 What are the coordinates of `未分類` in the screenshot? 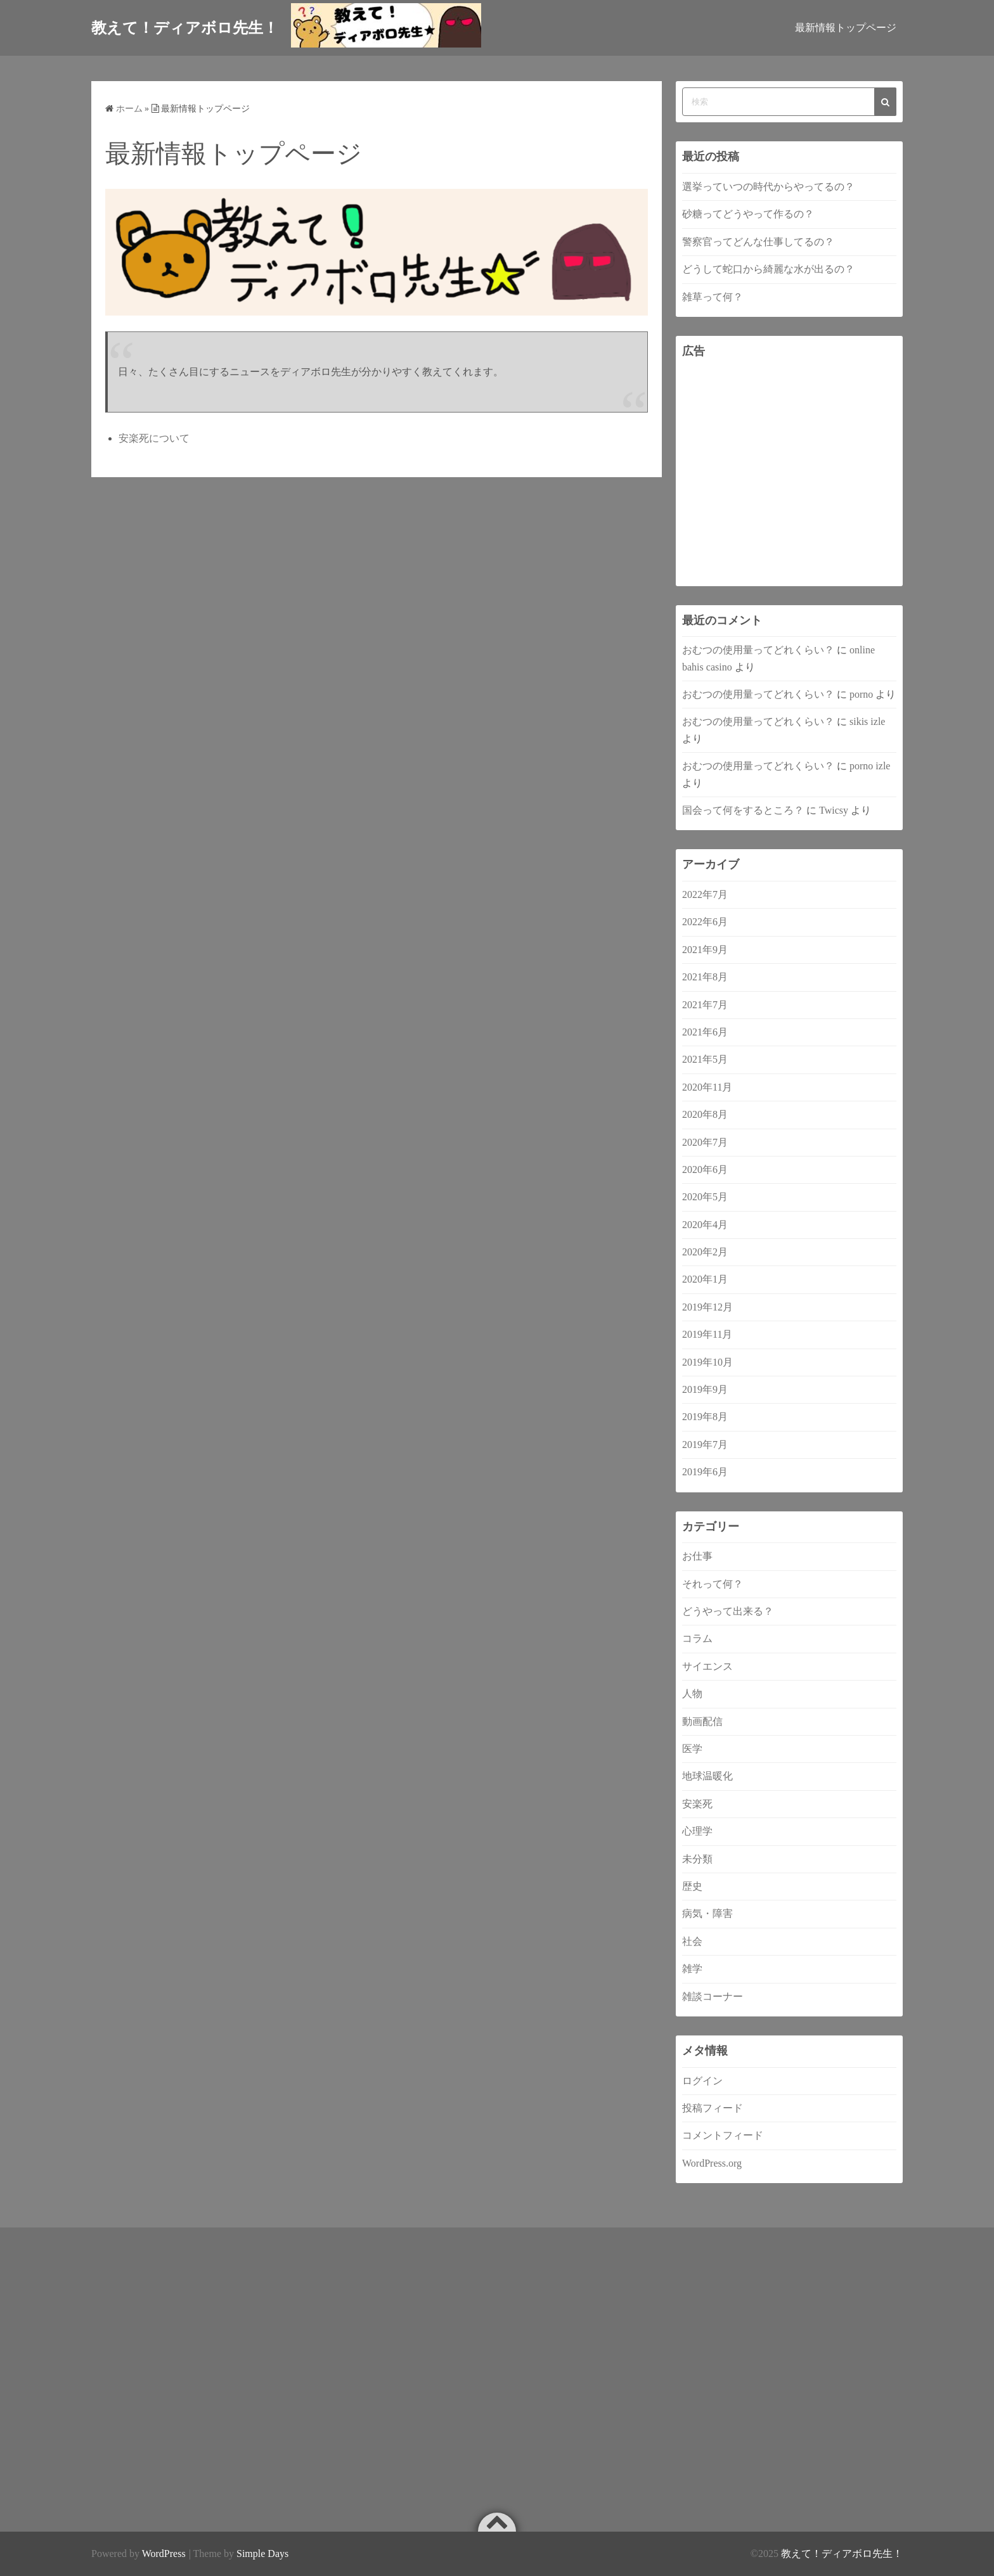 It's located at (697, 1859).